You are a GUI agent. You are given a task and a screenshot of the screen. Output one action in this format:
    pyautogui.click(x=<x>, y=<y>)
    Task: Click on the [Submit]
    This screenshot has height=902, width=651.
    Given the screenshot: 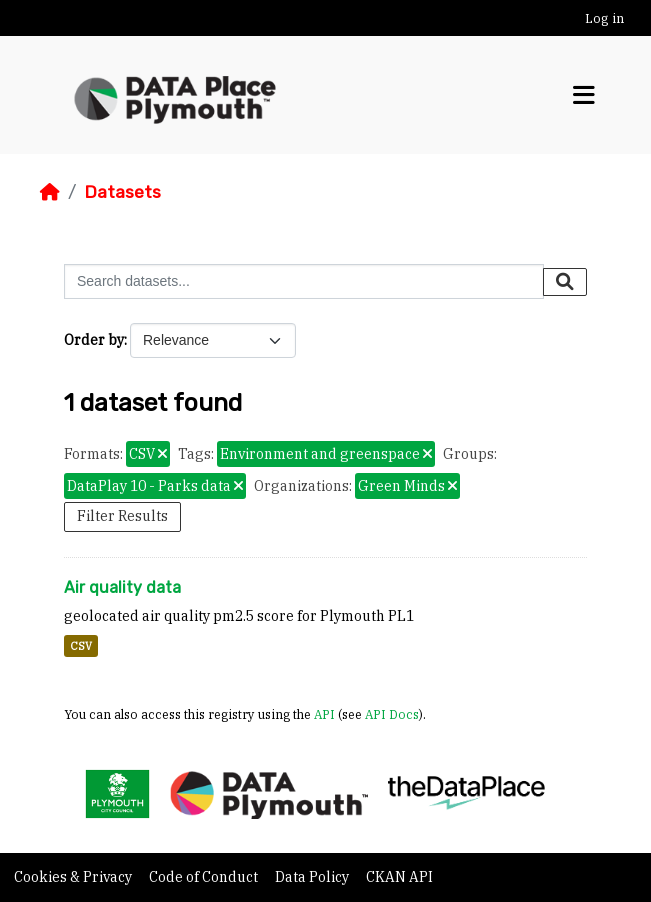 What is the action you would take?
    pyautogui.click(x=565, y=282)
    